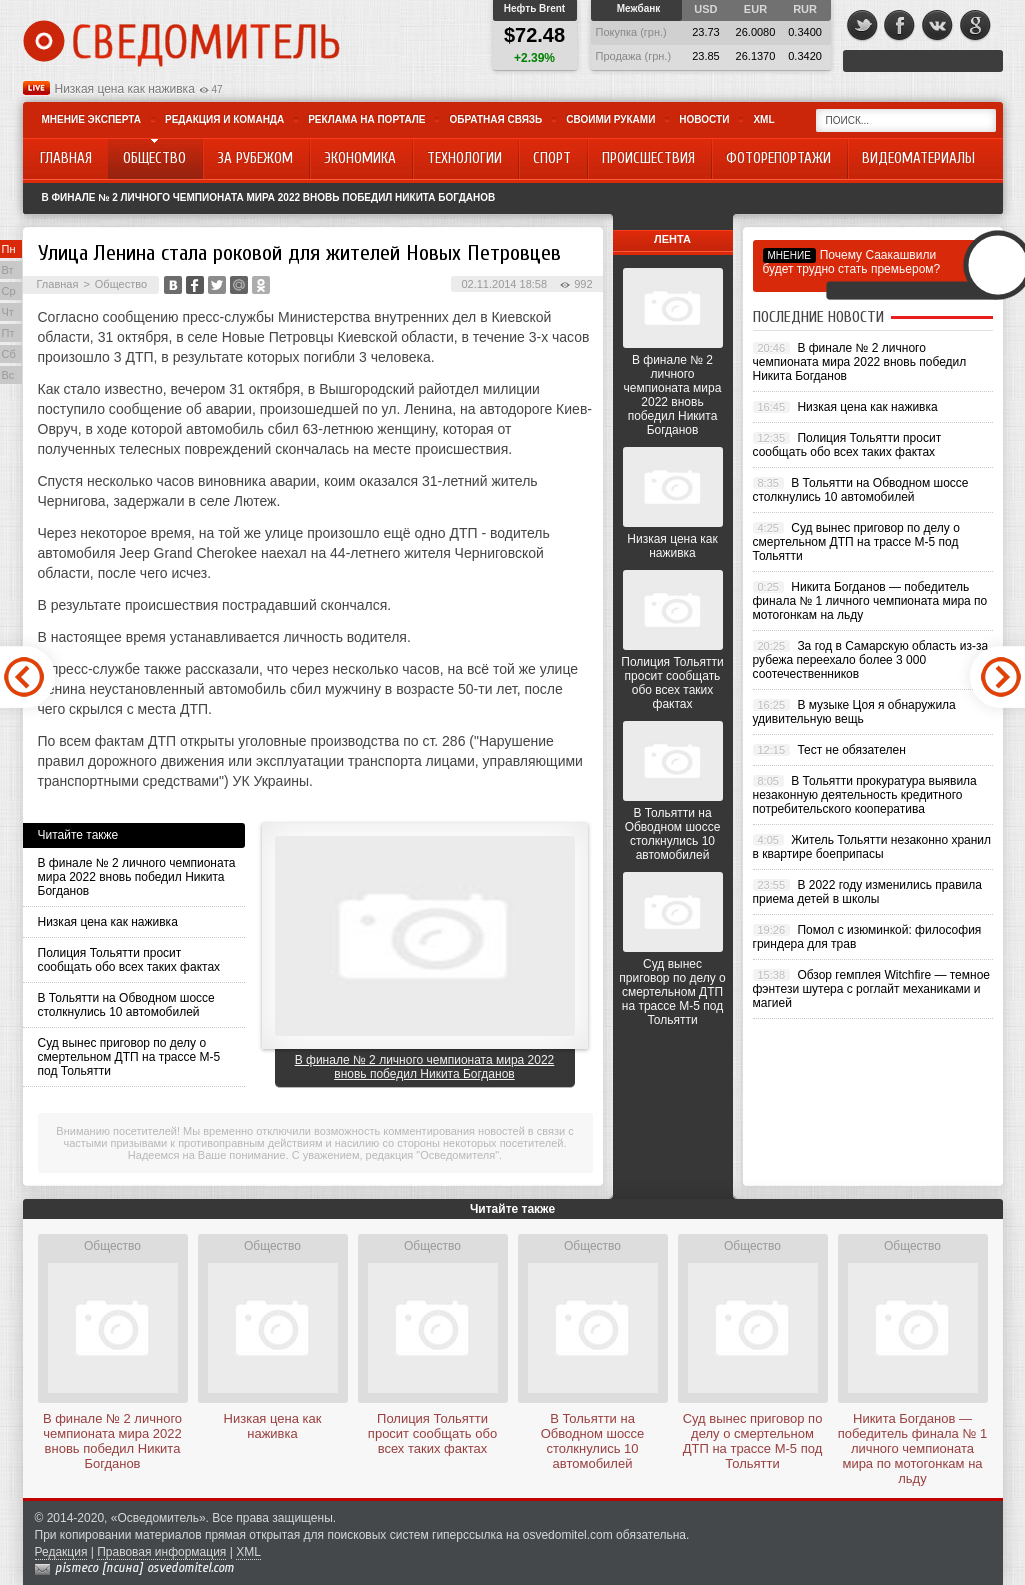 This screenshot has width=1025, height=1585. Describe the element at coordinates (129, 960) in the screenshot. I see `Полиция Тольятти просит сообщать обо всех таких фактах` at that location.